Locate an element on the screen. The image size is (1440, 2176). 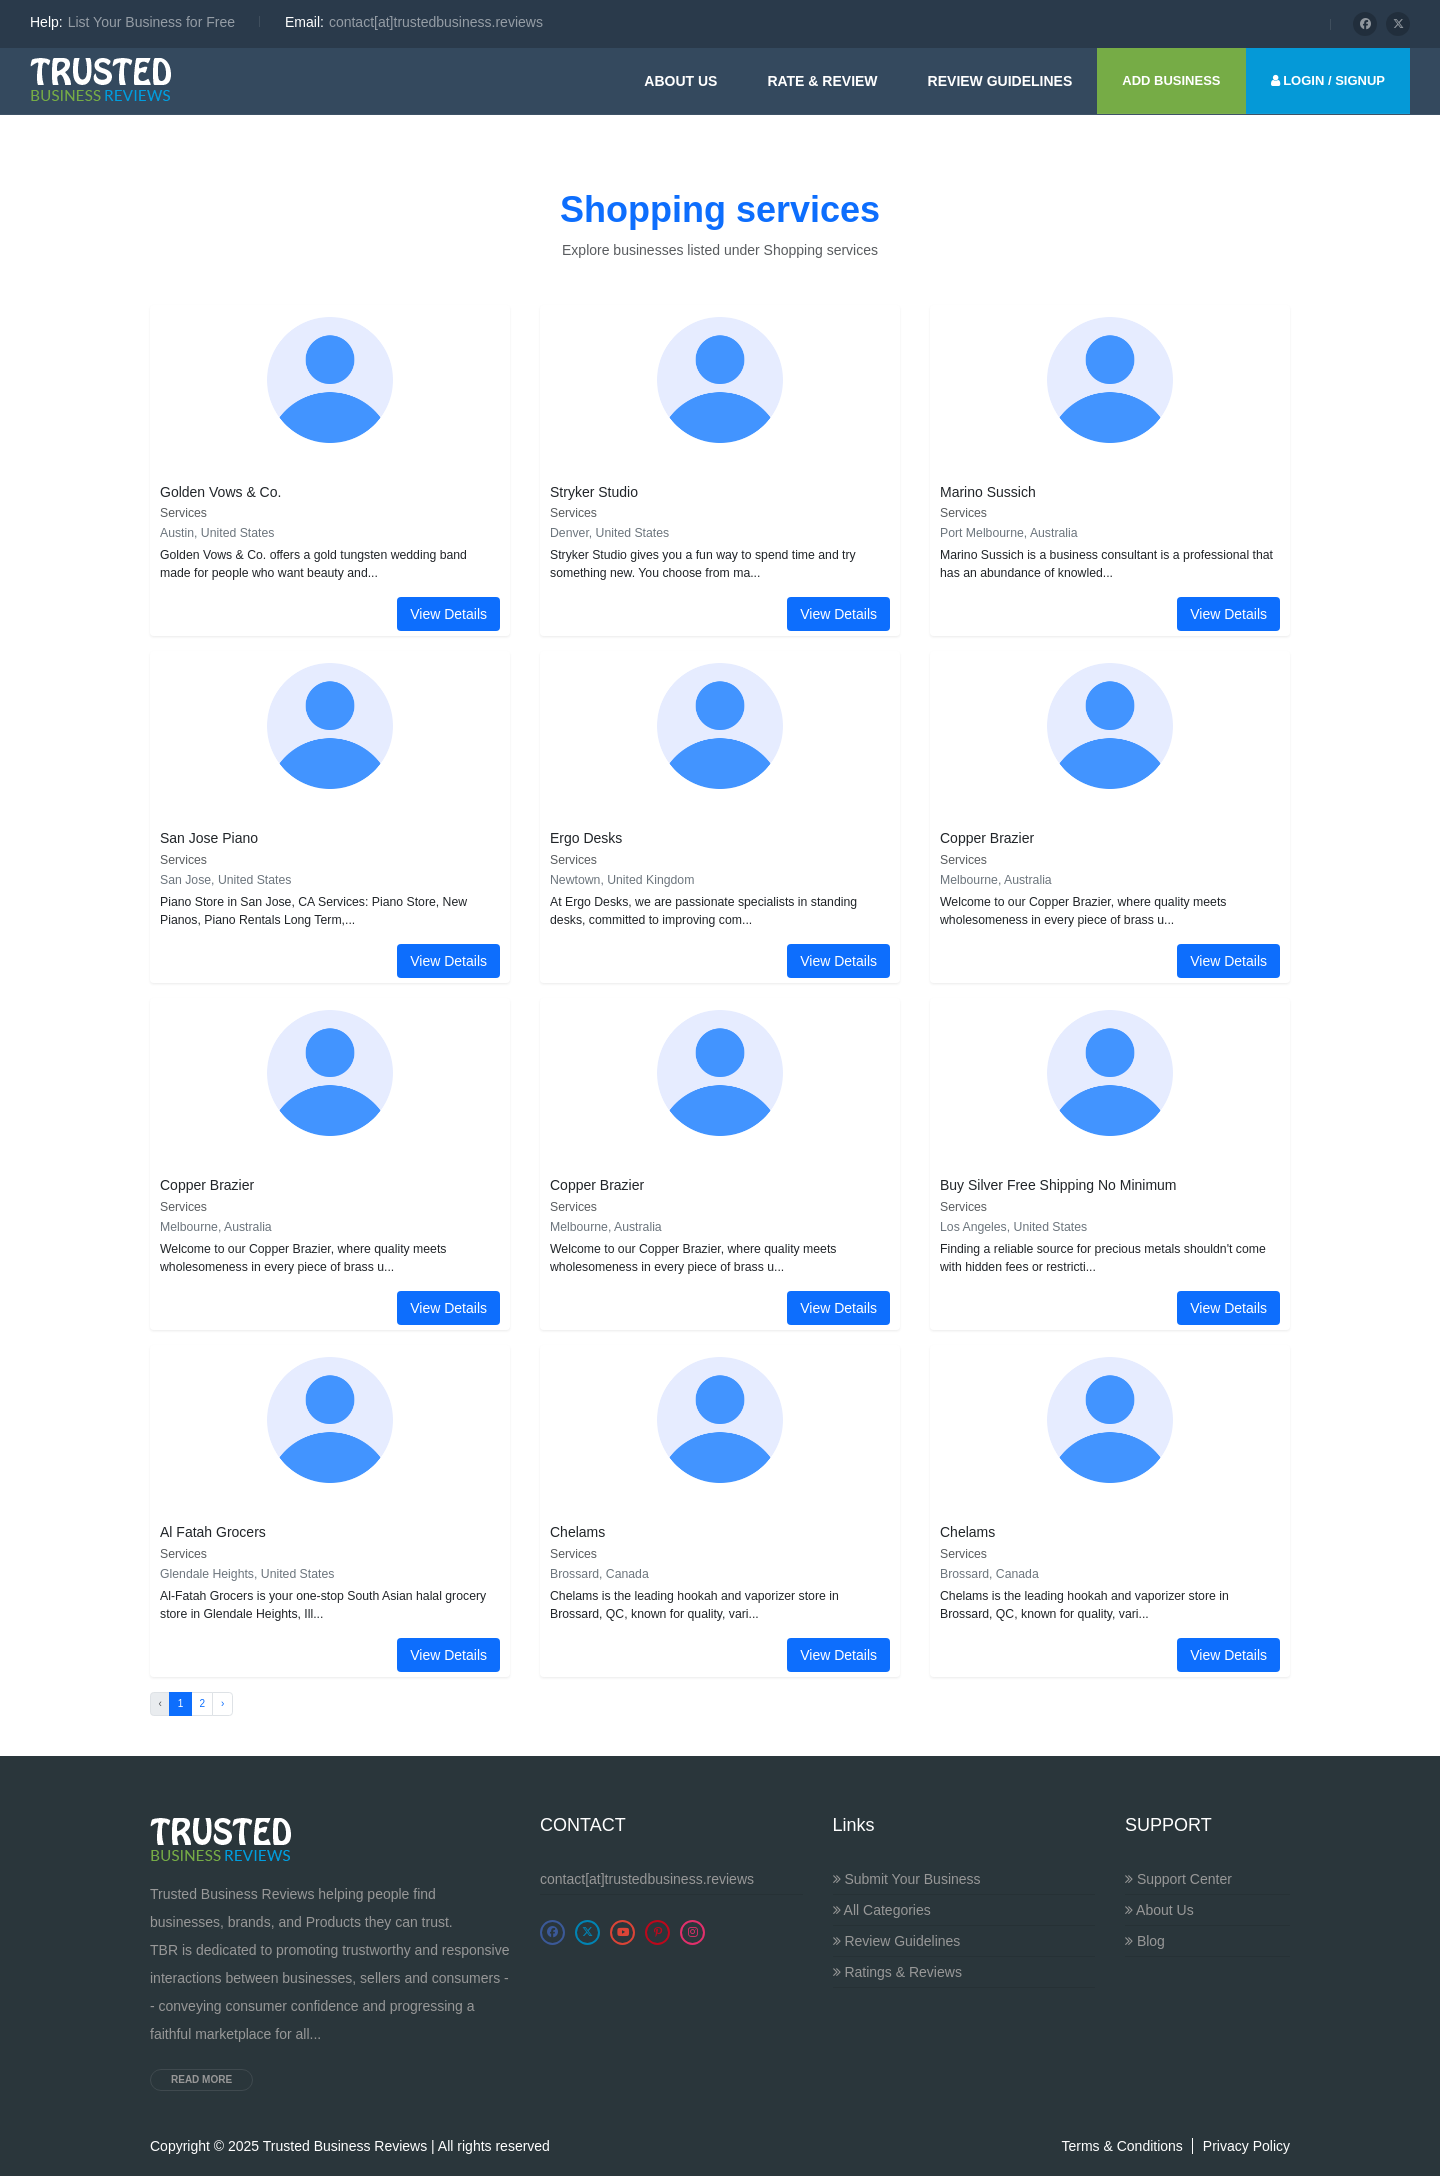
Golden Vows & Co. is located at coordinates (220, 492).